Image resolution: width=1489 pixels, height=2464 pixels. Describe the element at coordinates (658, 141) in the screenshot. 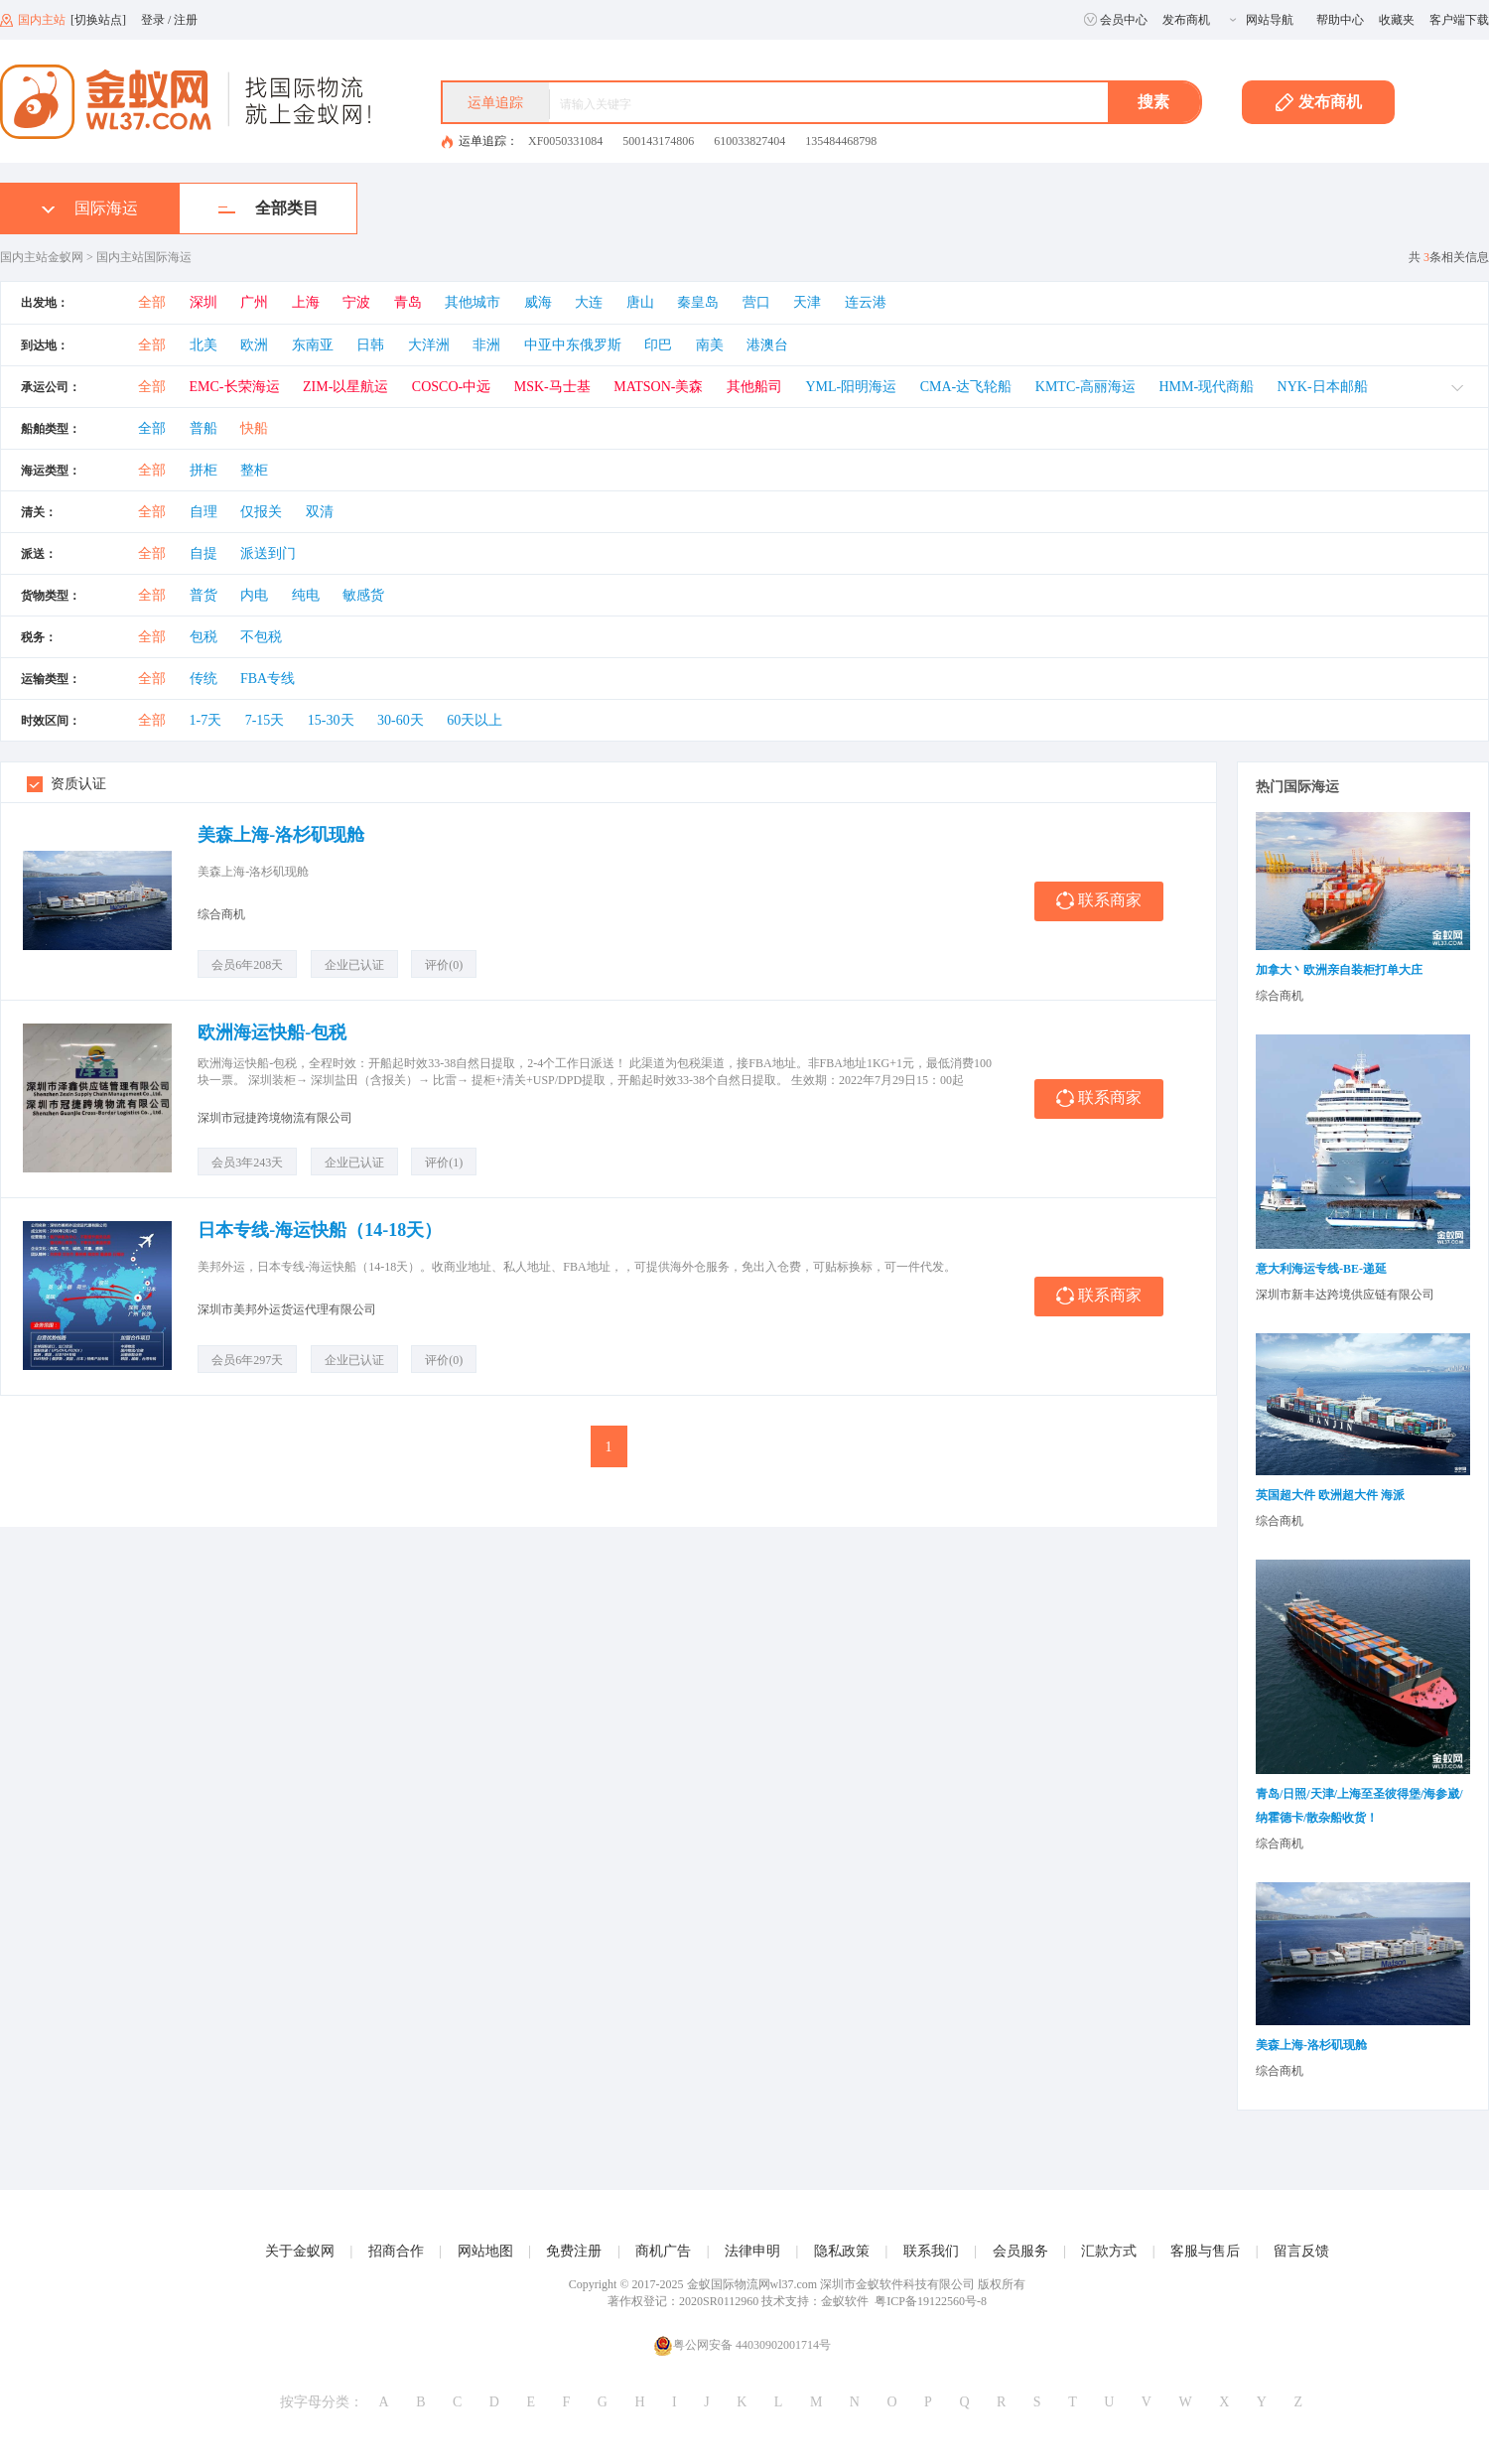

I see `500143174806` at that location.